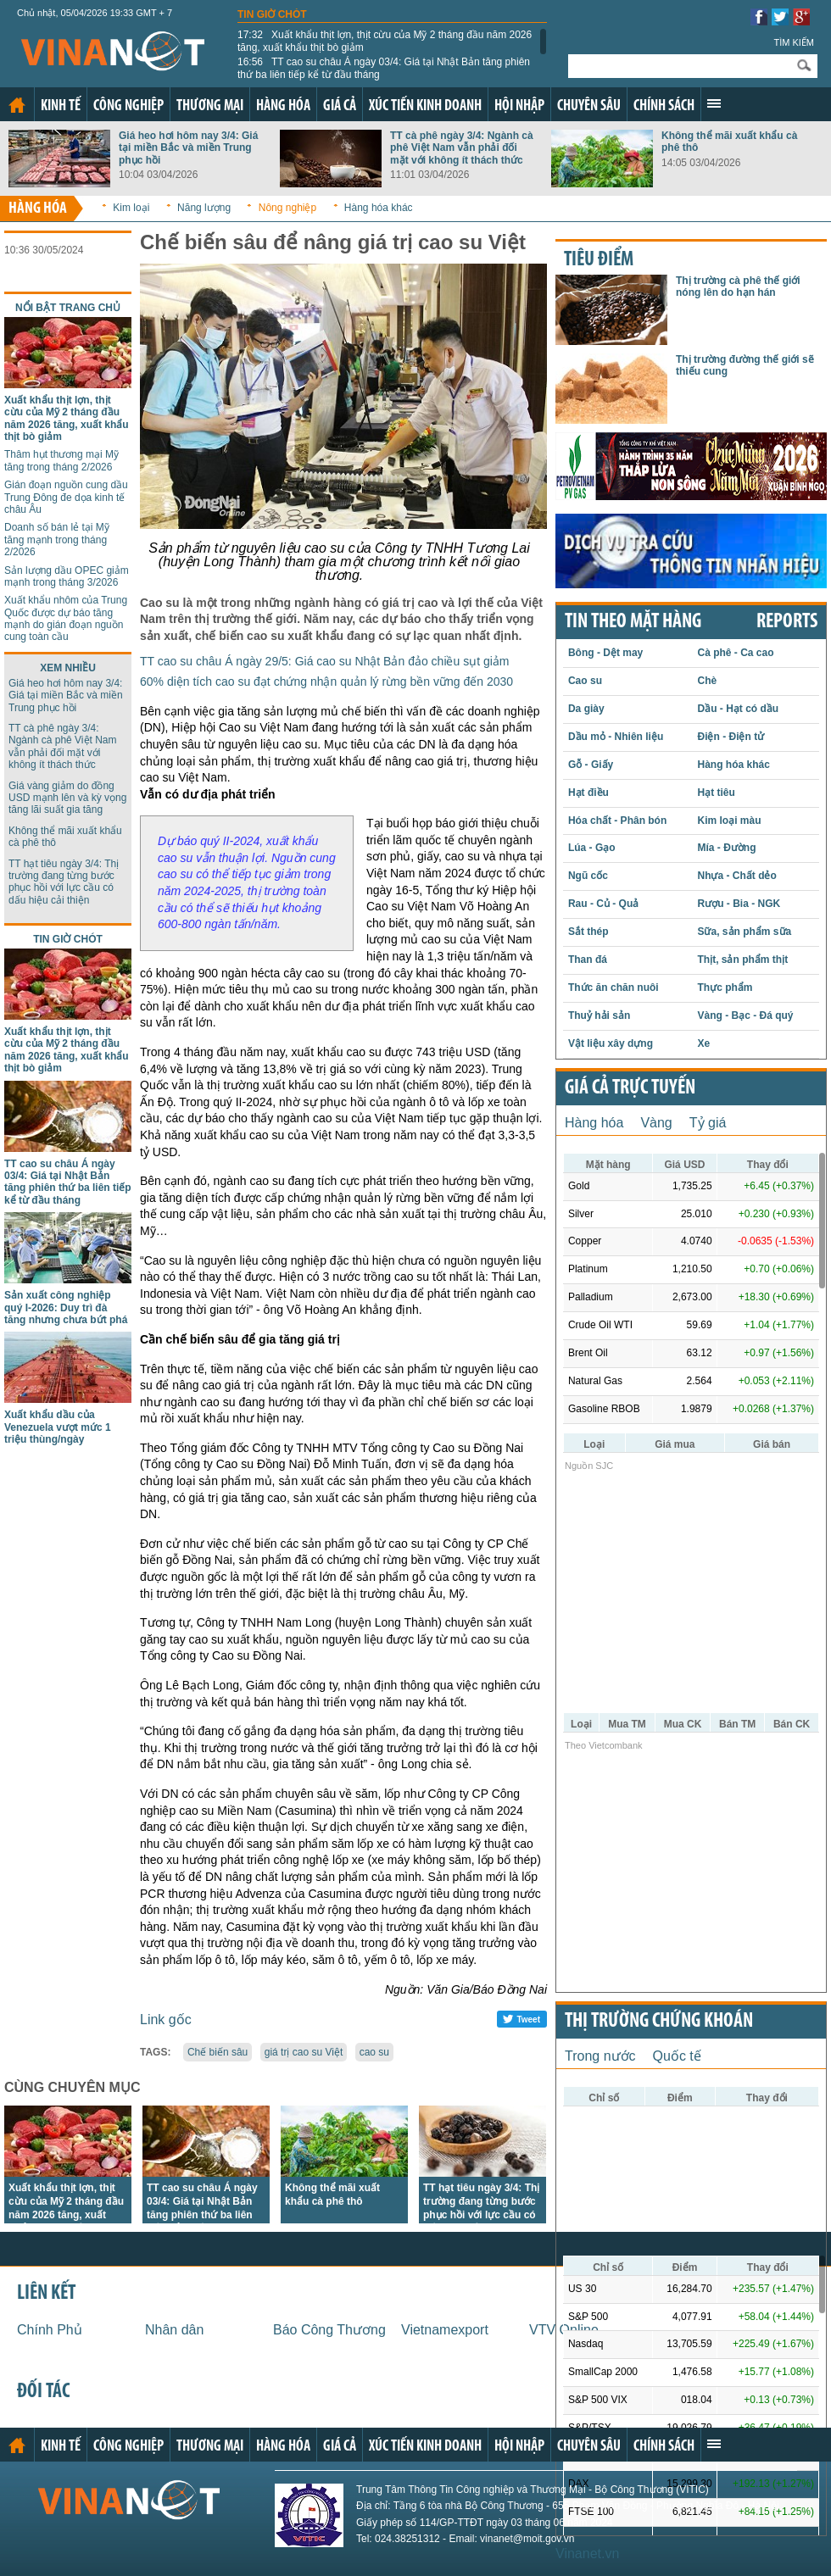 The width and height of the screenshot is (831, 2576). I want to click on TT cao su châu Á ngày 03/4: Giá tại Nhật Bản tăng phiên thứ ba liên tiếp kể từ đầu tháng, so click(383, 68).